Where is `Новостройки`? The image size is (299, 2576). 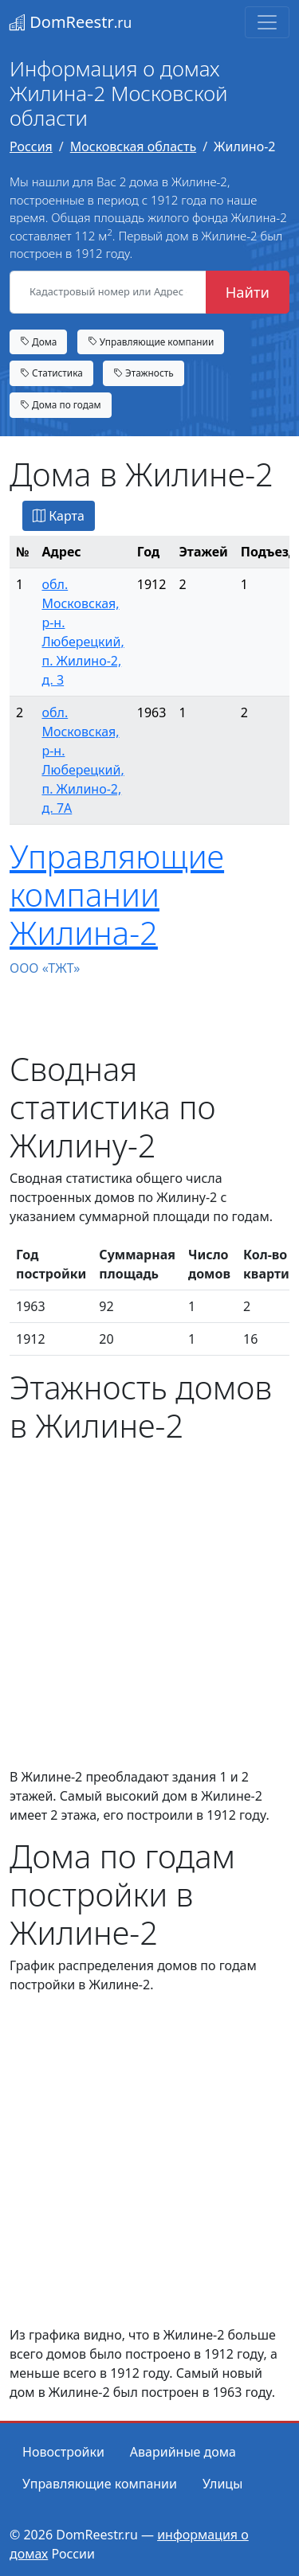
Новостройки is located at coordinates (63, 2452).